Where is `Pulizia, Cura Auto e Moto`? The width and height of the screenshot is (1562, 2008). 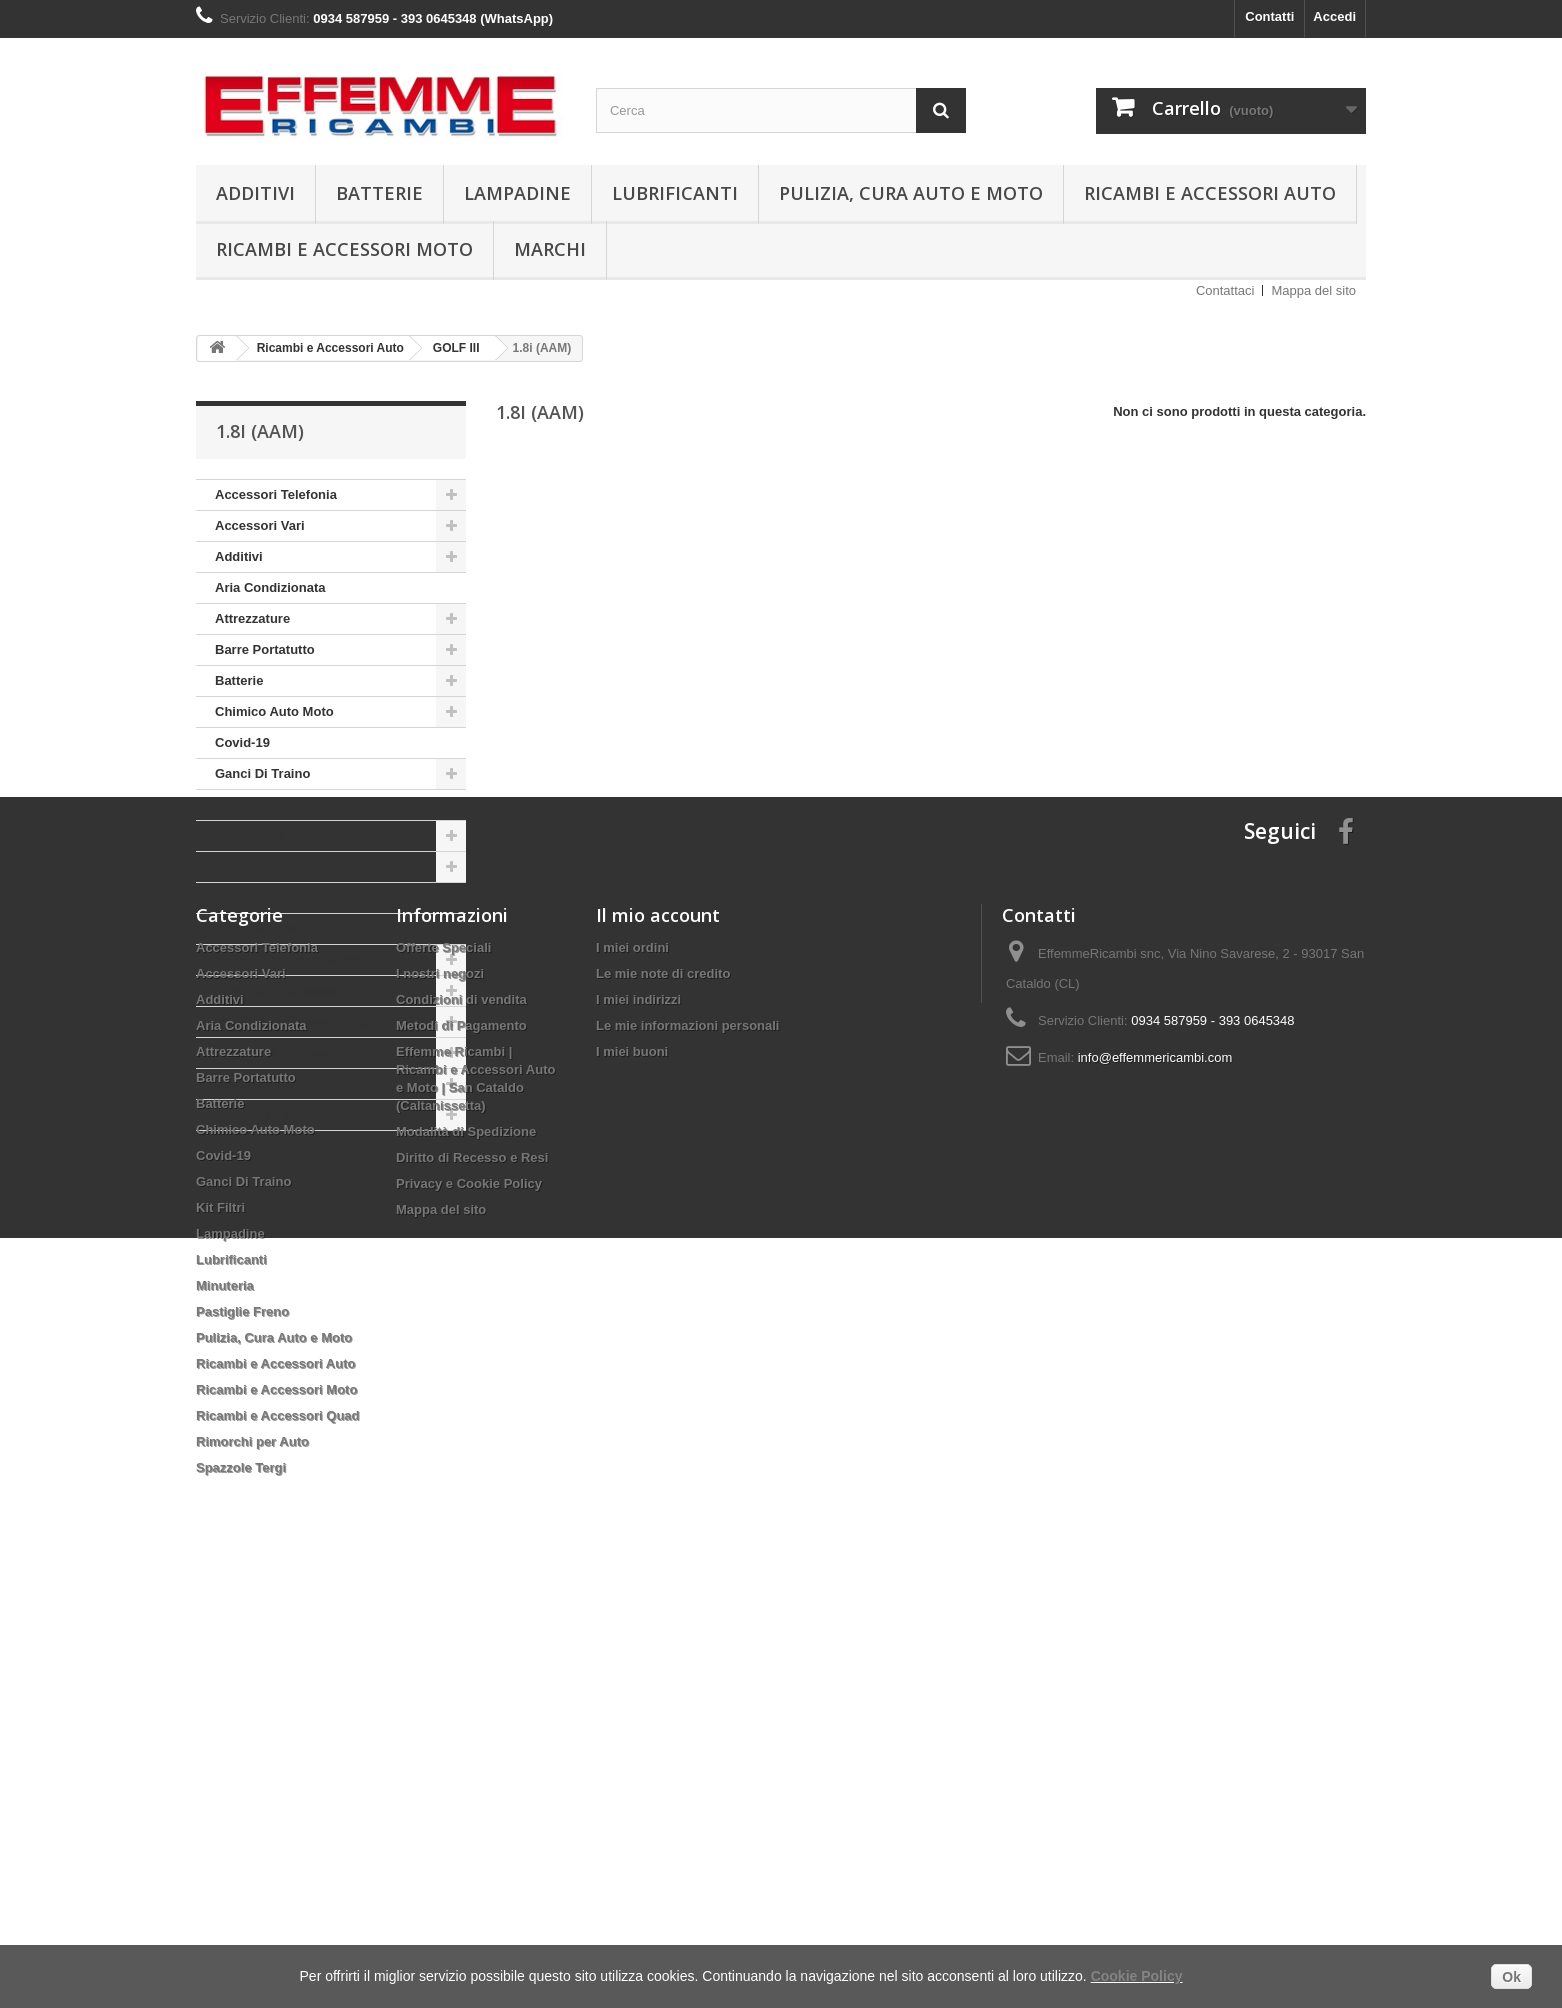 Pulizia, Cura Auto e Moto is located at coordinates (911, 193).